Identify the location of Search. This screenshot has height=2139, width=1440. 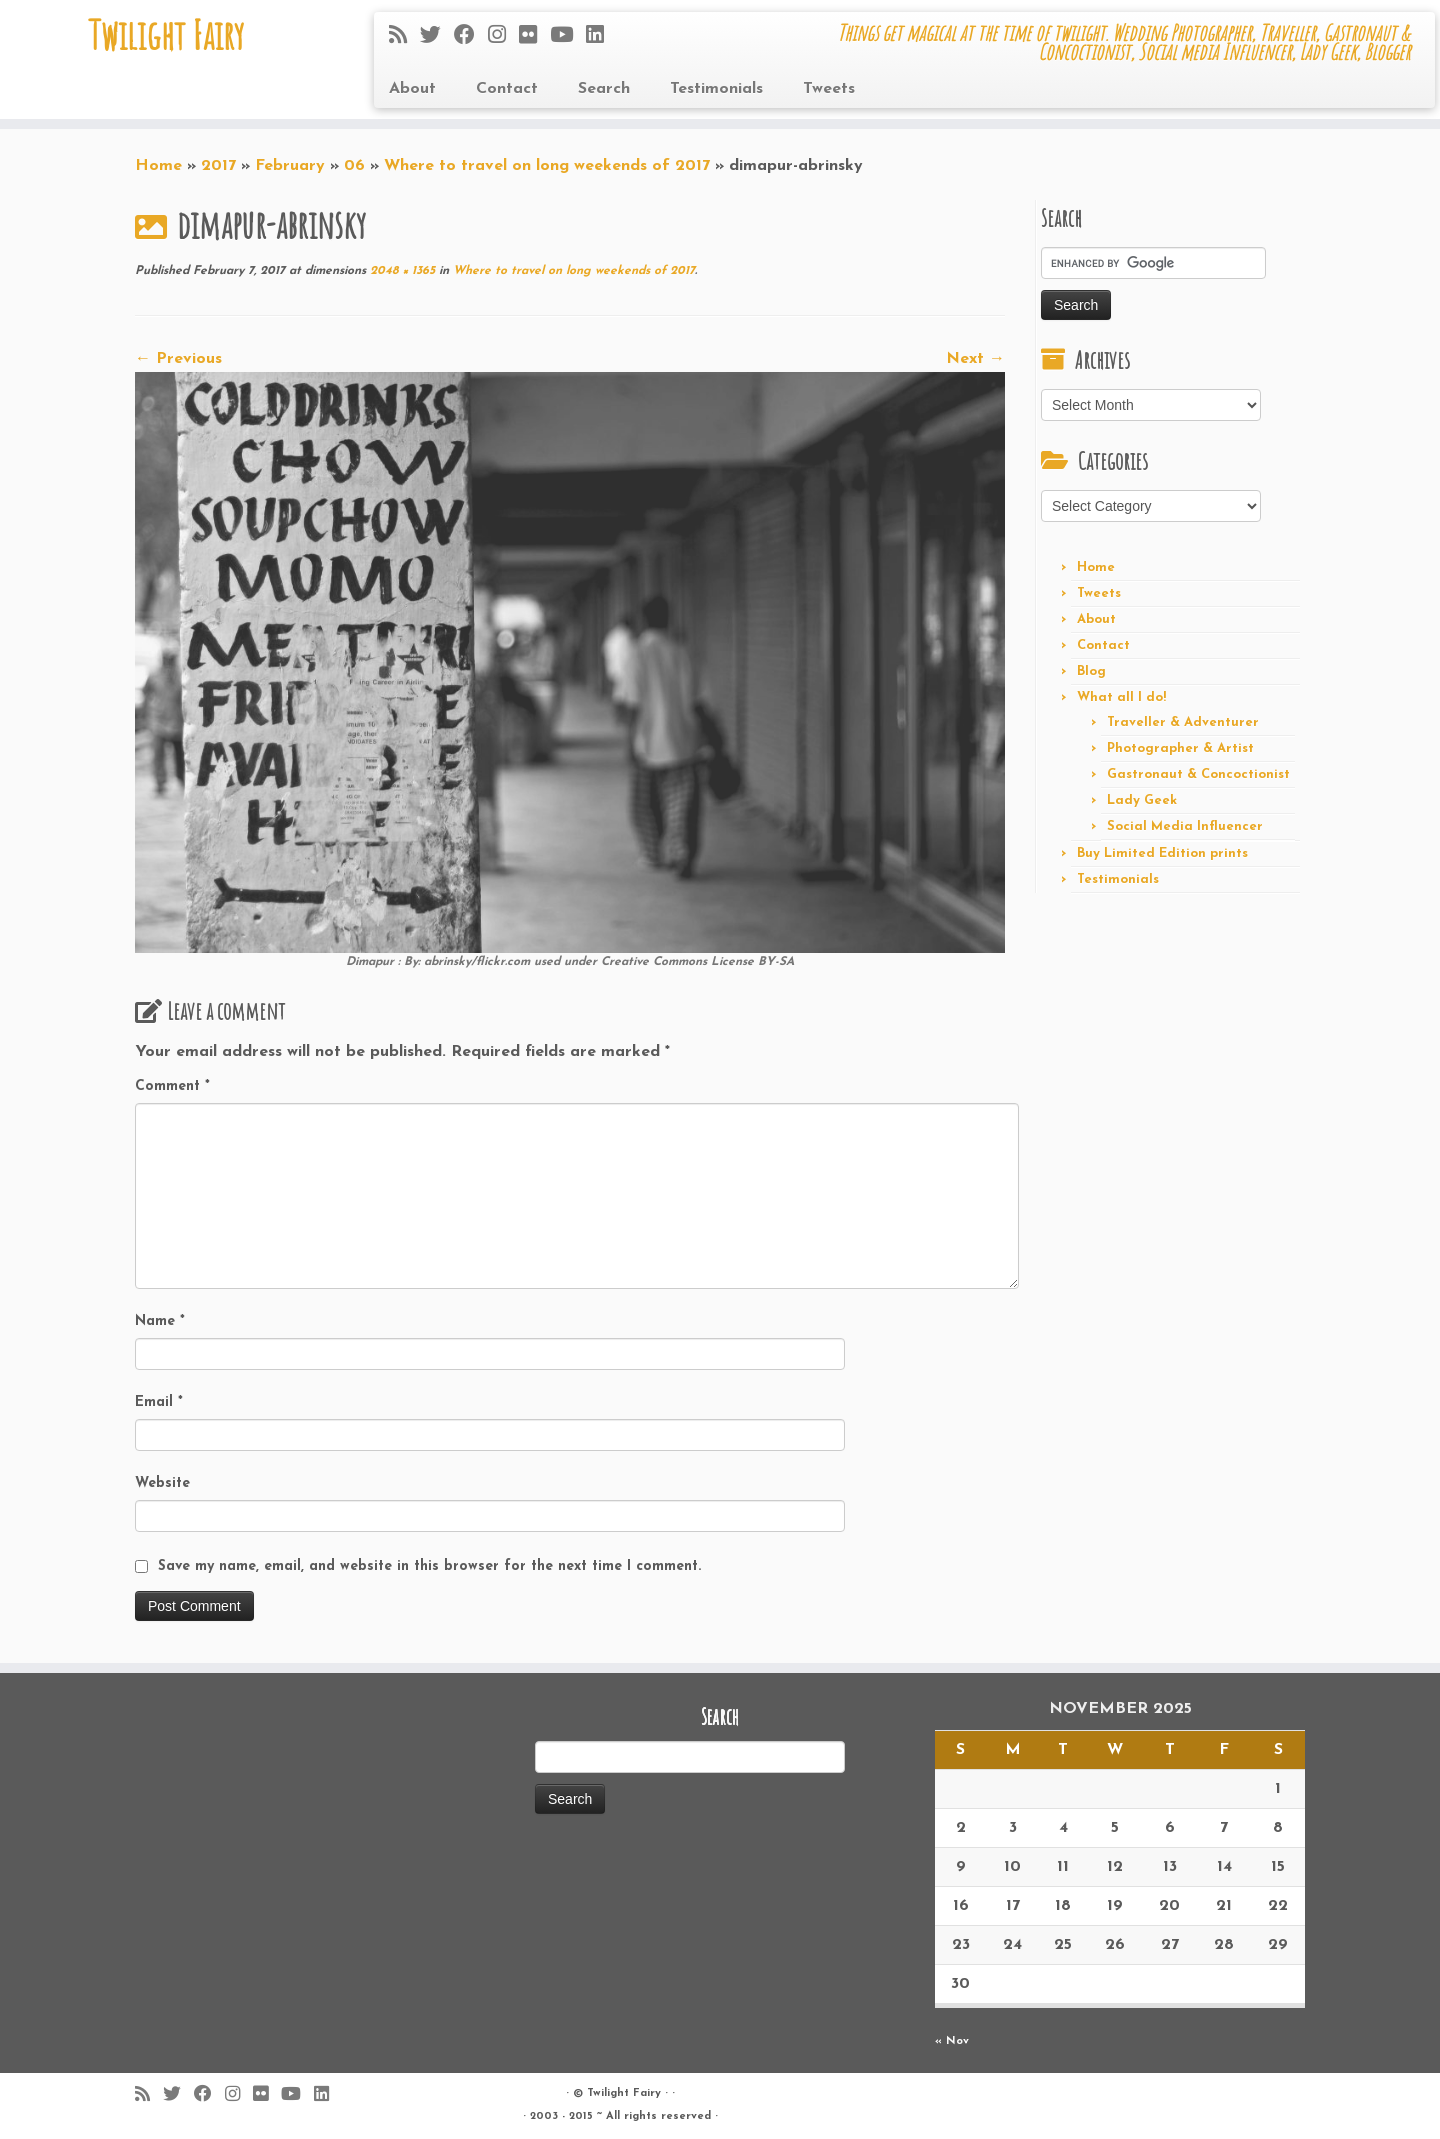
(604, 89).